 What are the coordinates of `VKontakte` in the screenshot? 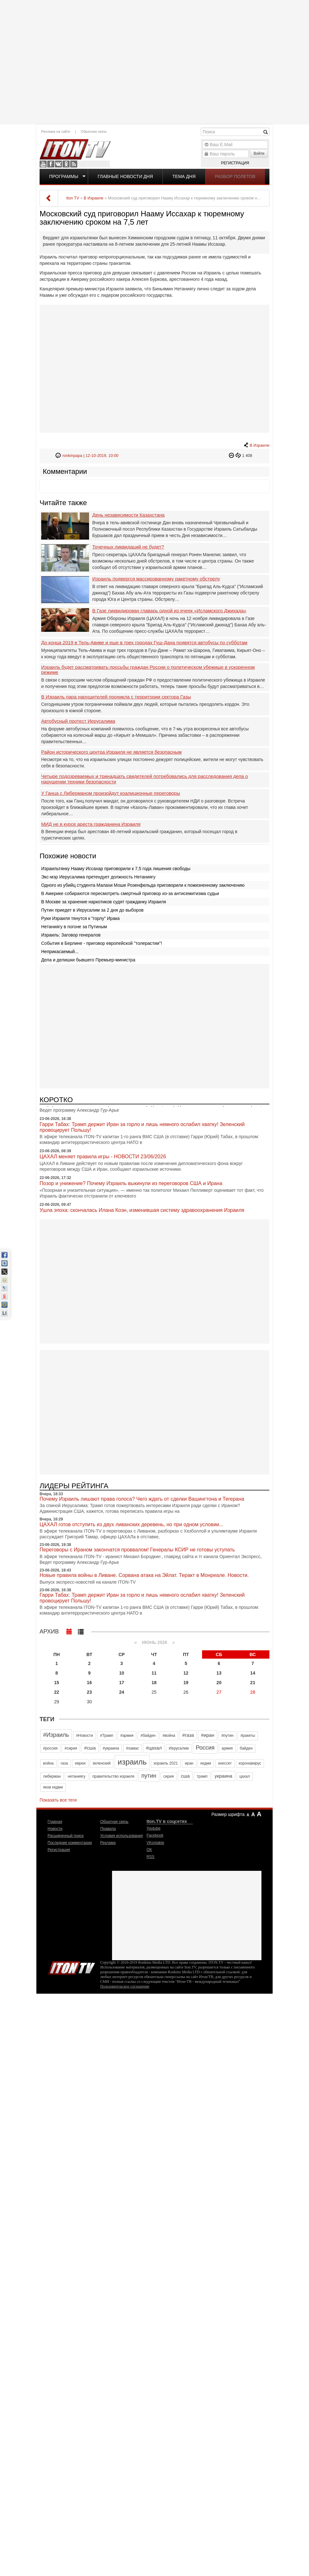 It's located at (58, 164).